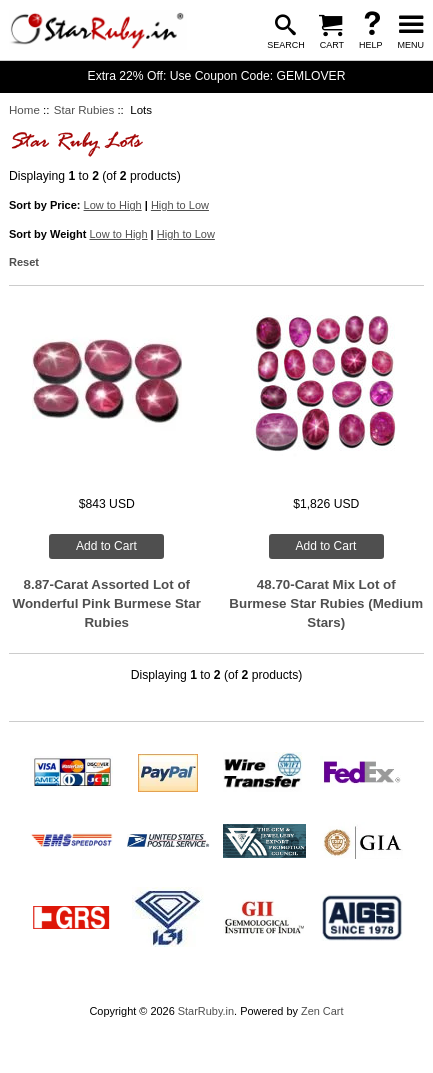 The image size is (433, 1073). What do you see at coordinates (24, 262) in the screenshot?
I see `Reset` at bounding box center [24, 262].